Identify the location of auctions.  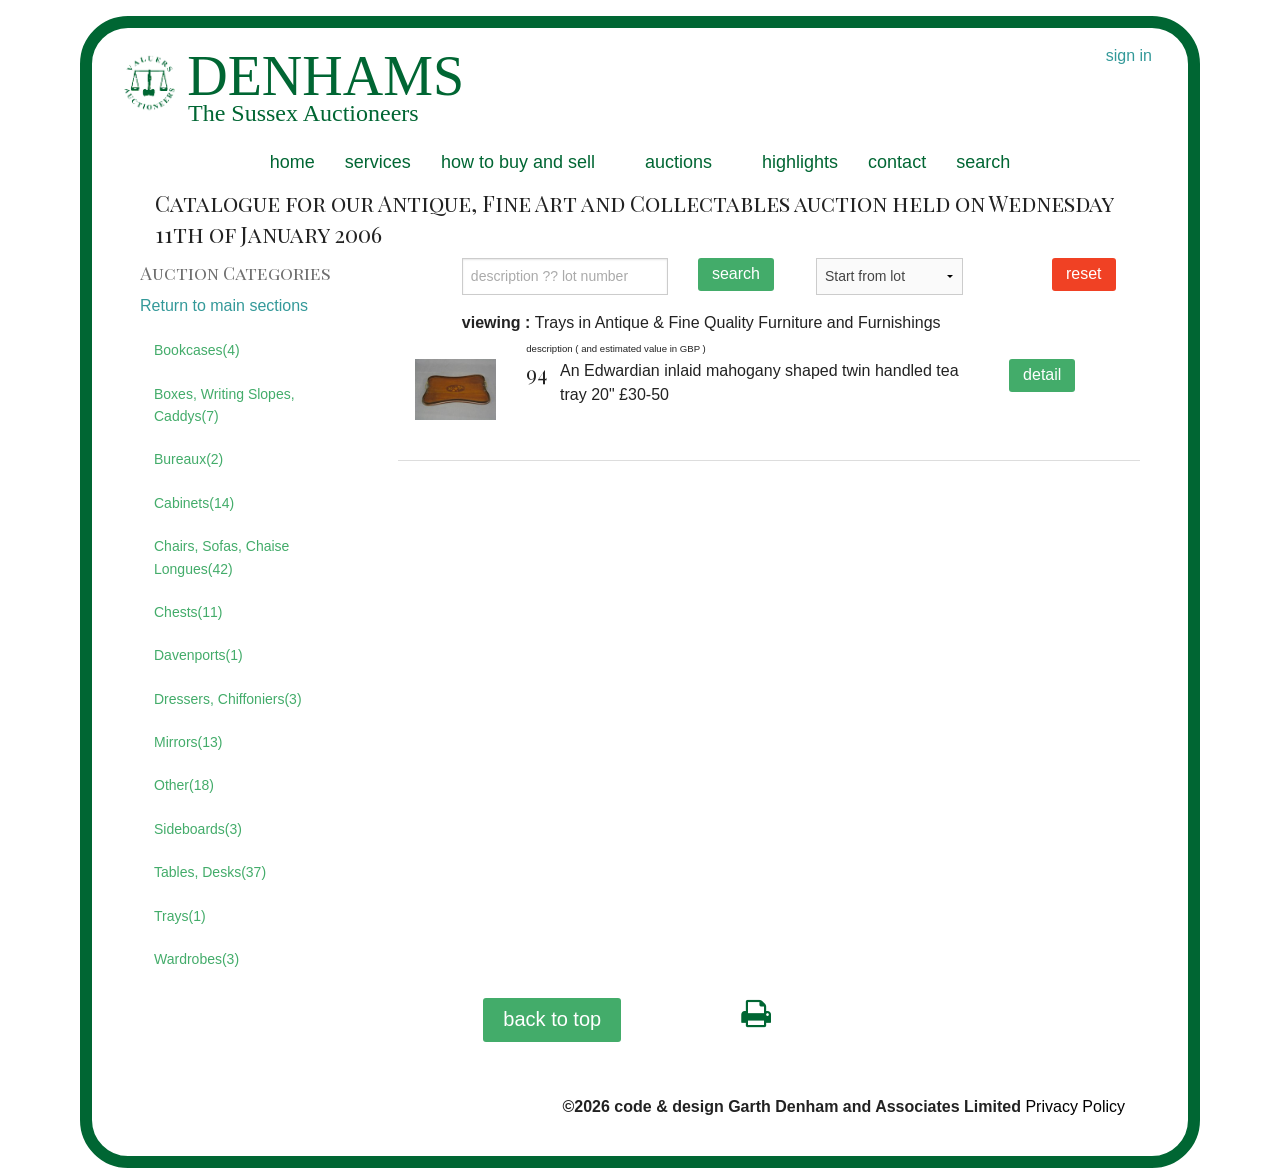
(678, 162).